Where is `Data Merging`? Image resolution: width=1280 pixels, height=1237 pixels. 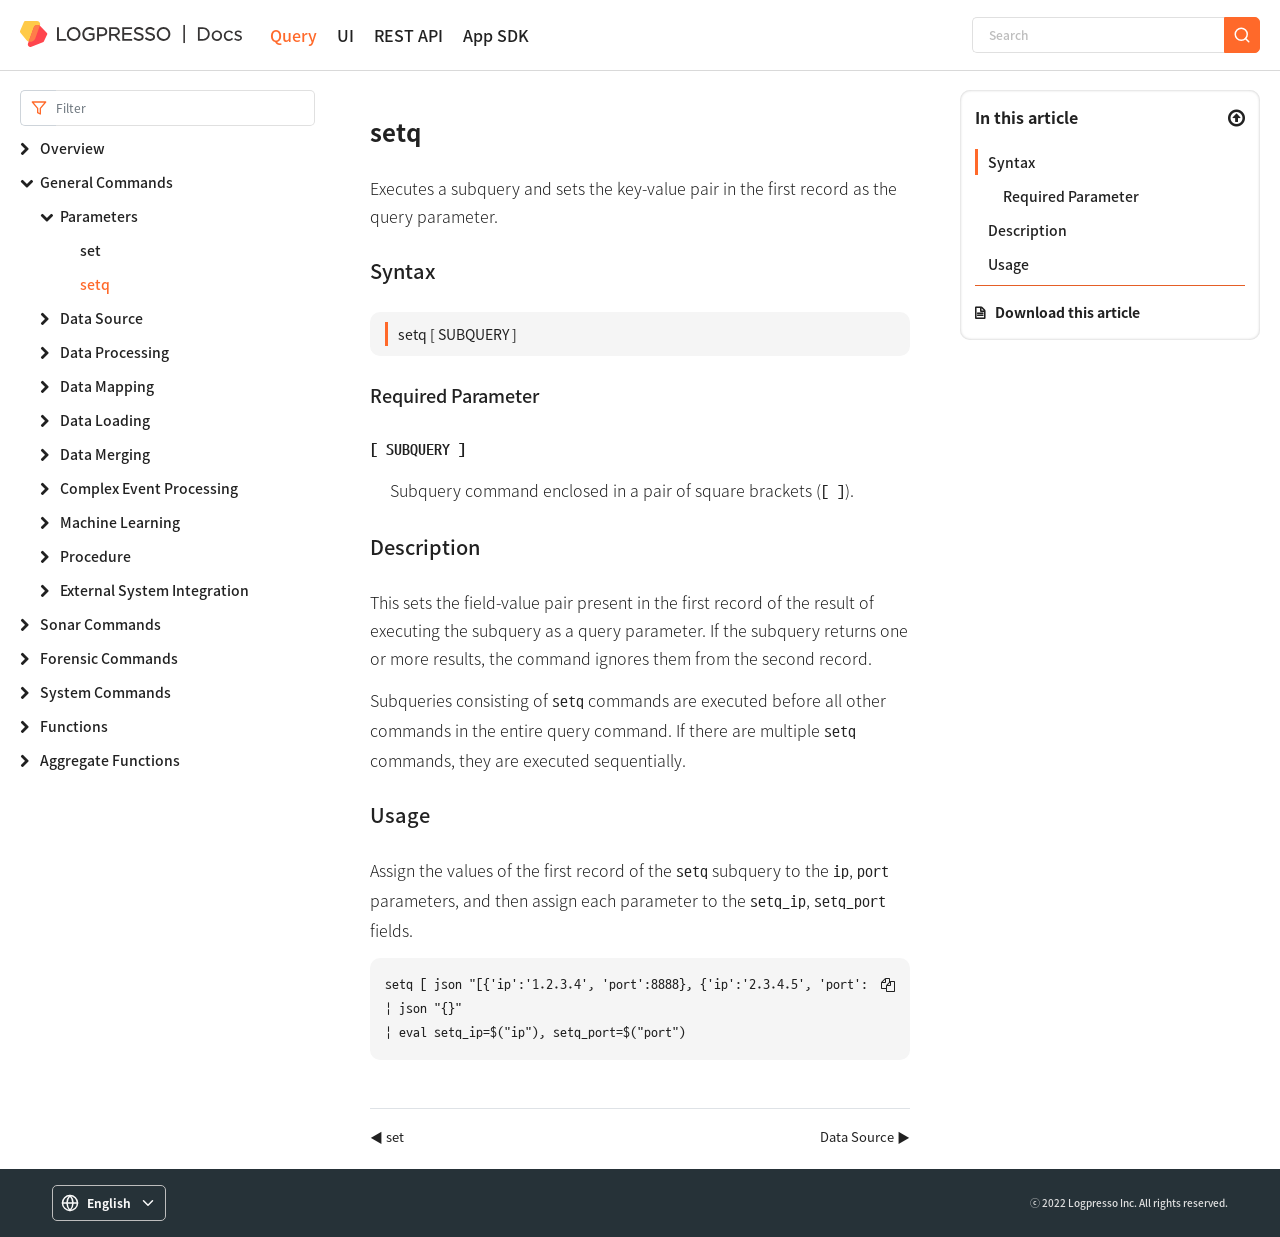 Data Merging is located at coordinates (105, 454).